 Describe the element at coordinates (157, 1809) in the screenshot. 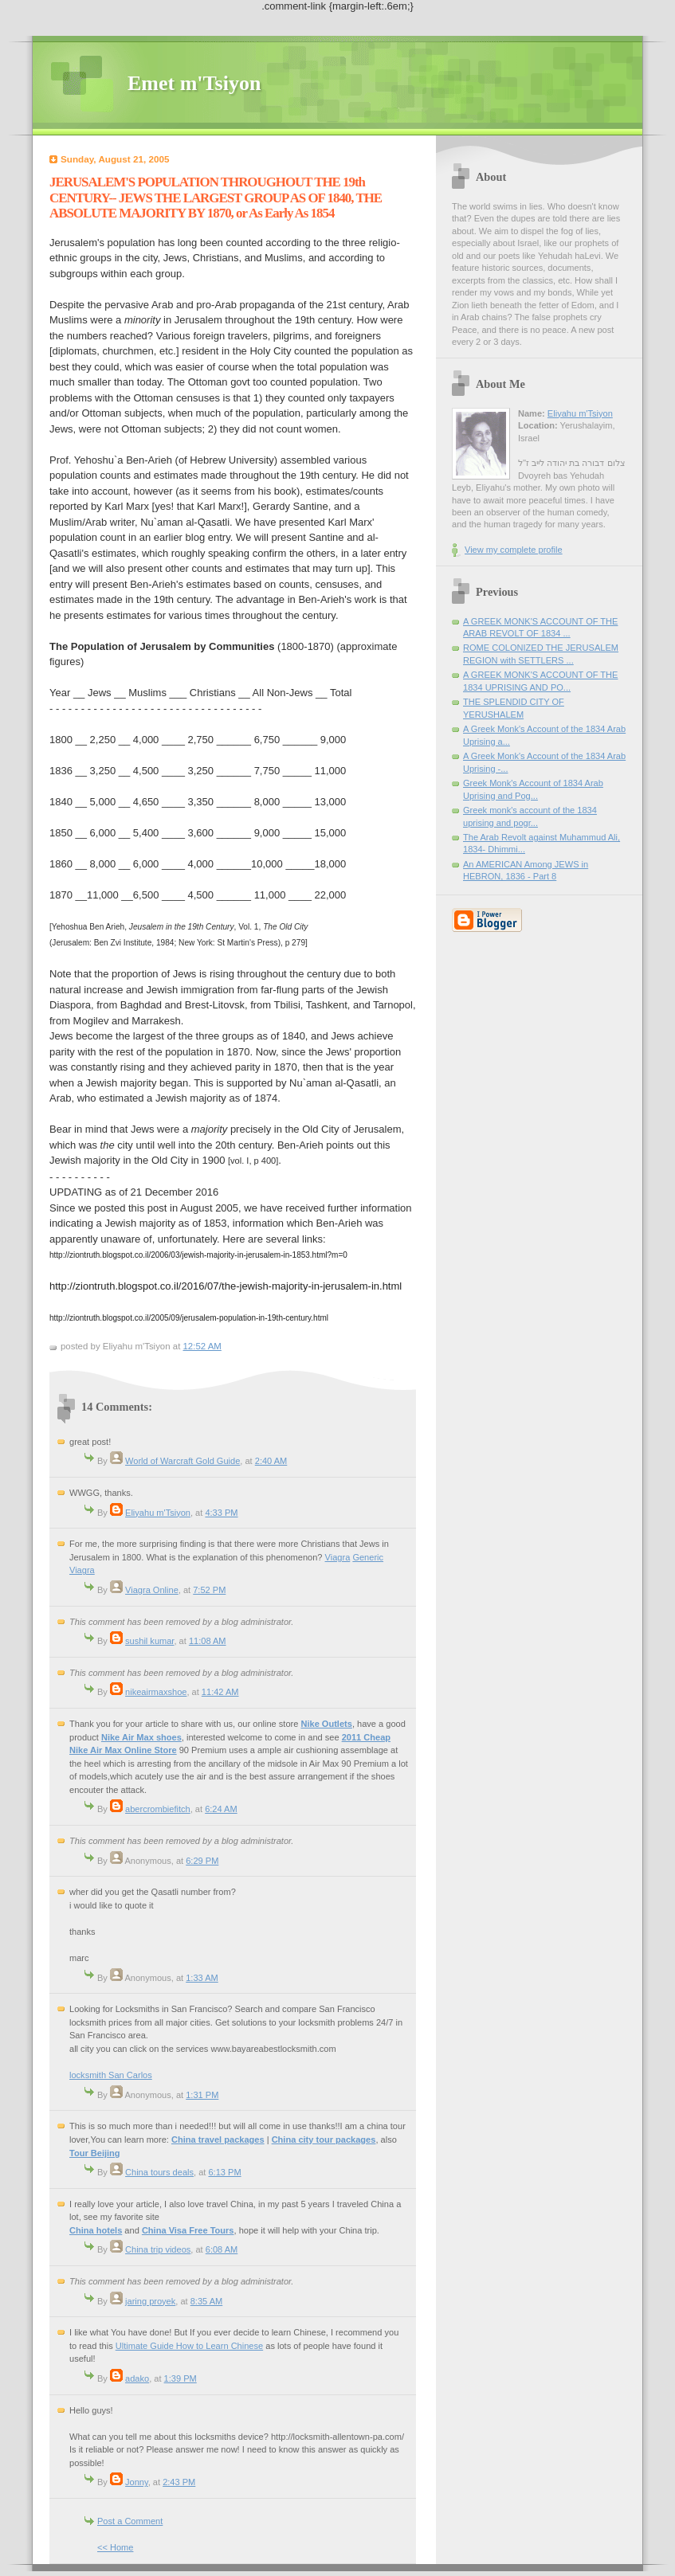

I see `abercrombiefitch` at that location.